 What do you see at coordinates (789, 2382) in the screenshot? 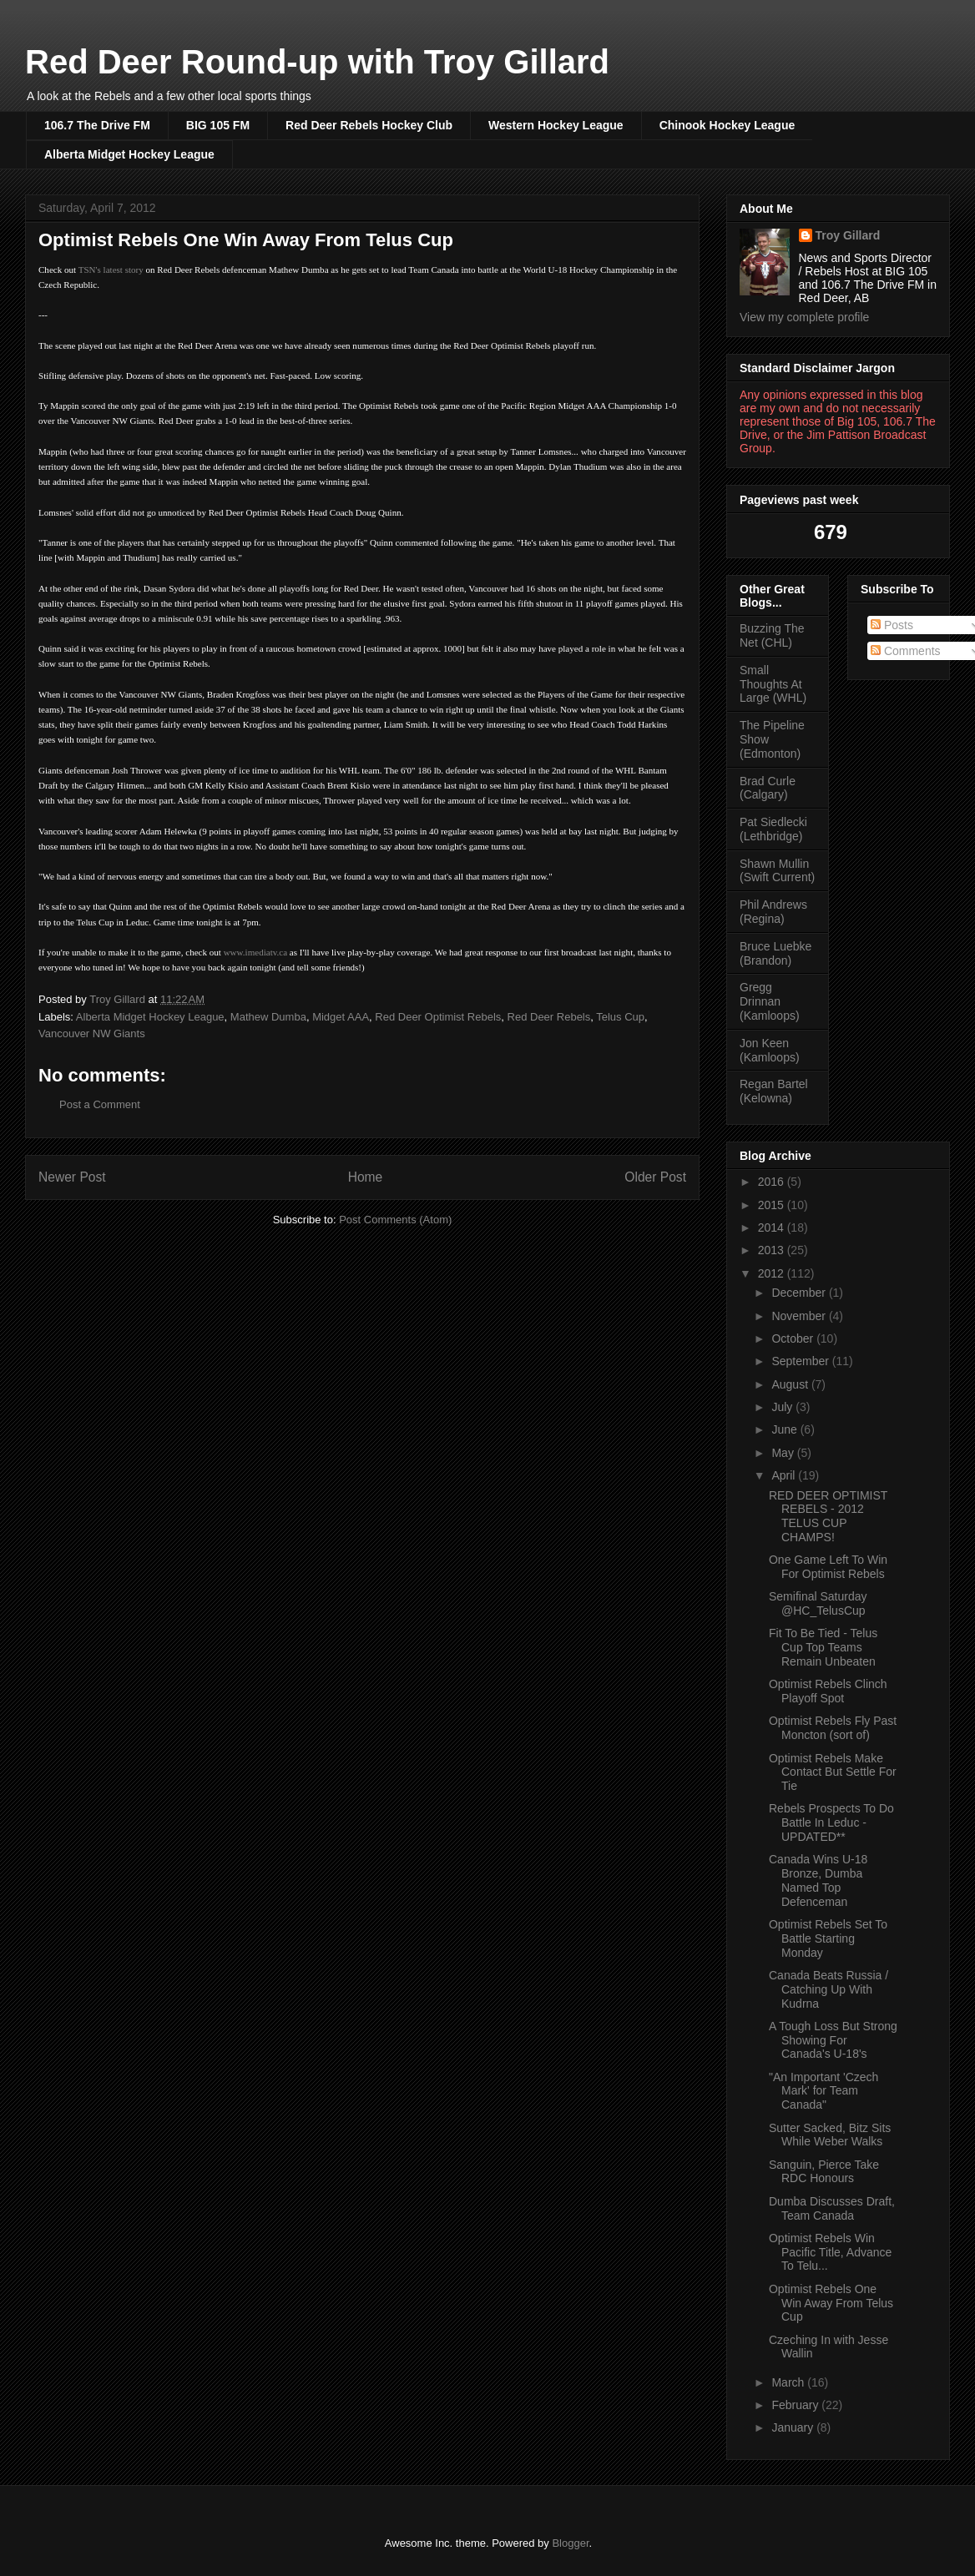
I see `March` at bounding box center [789, 2382].